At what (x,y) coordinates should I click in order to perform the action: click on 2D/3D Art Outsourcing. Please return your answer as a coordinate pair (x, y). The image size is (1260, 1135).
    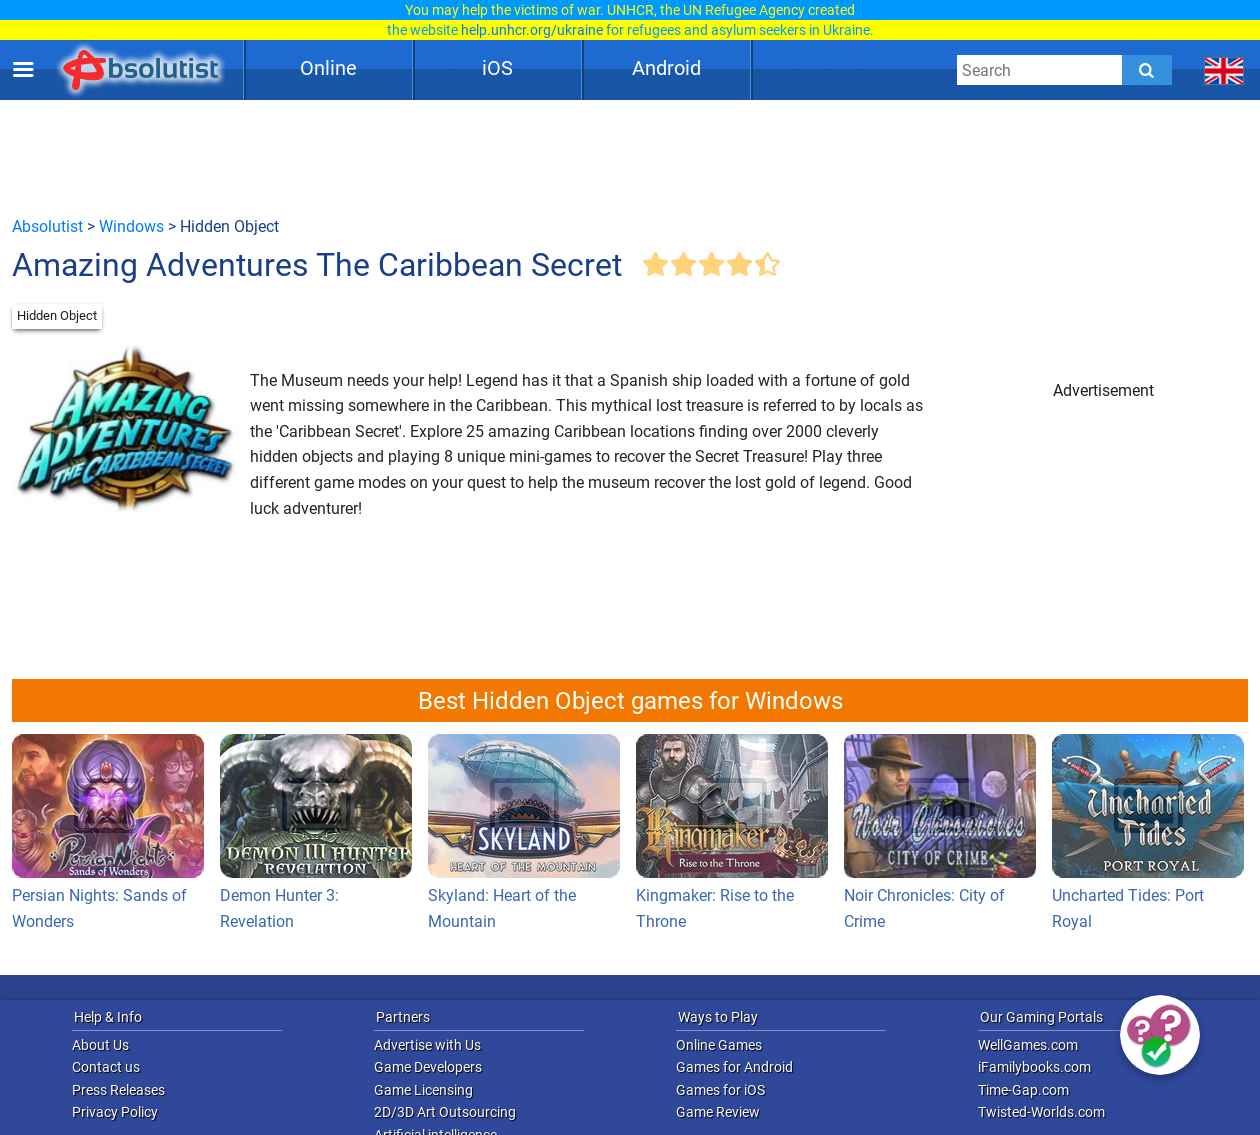
    Looking at the image, I should click on (445, 1112).